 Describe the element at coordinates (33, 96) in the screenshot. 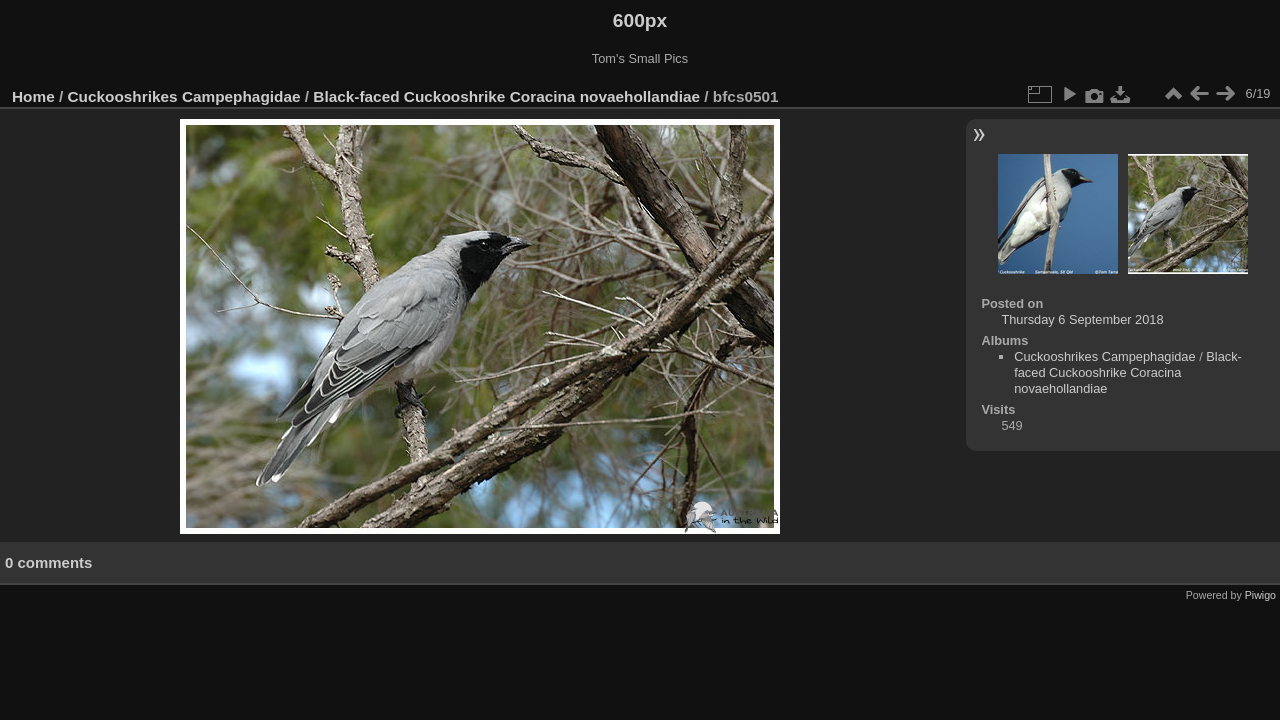

I see `Home` at that location.